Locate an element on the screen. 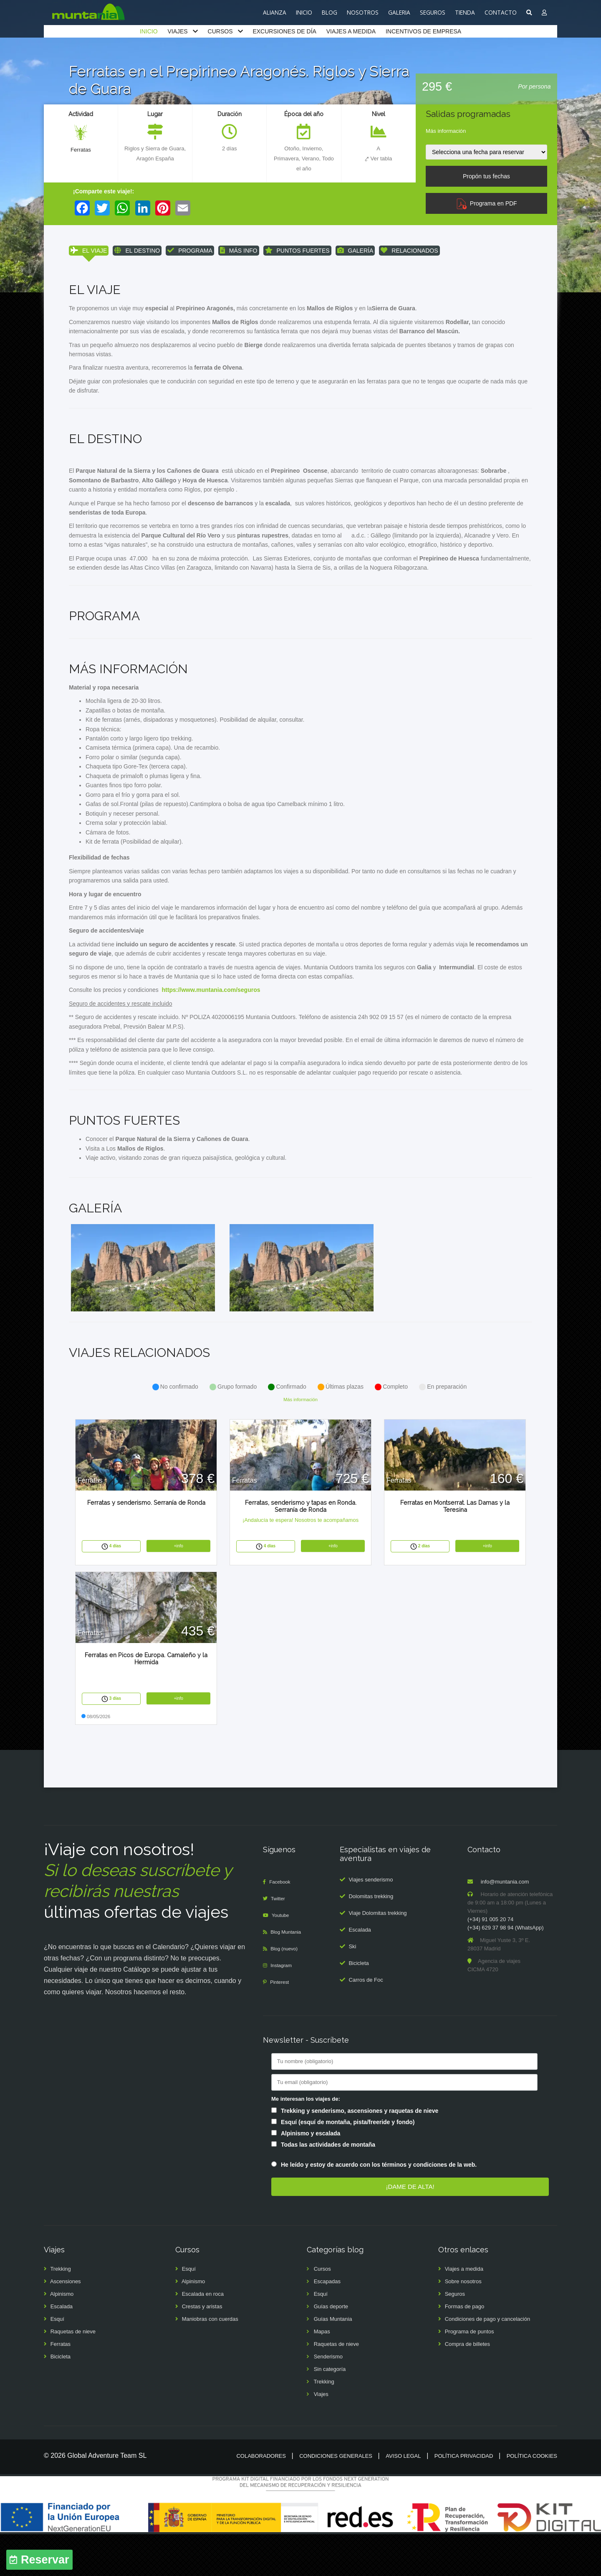  Maniobras con cuerdas is located at coordinates (210, 2361).